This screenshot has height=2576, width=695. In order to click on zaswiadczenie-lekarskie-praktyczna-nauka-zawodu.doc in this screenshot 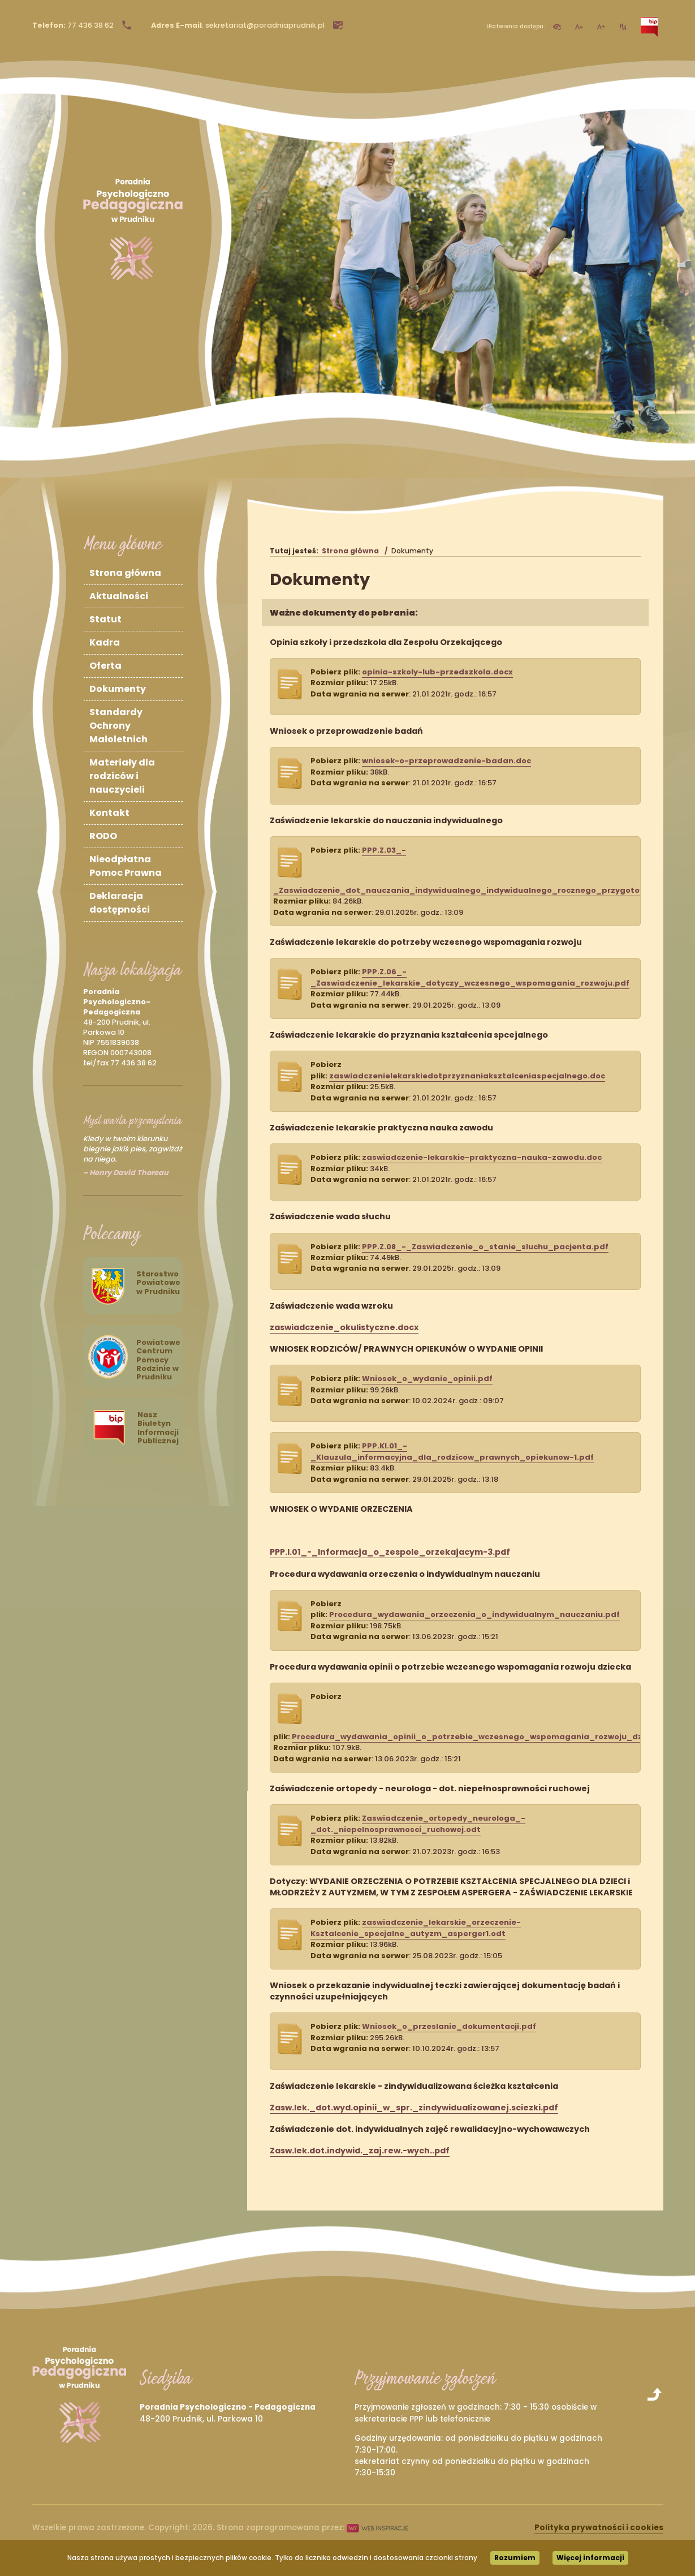, I will do `click(482, 1157)`.